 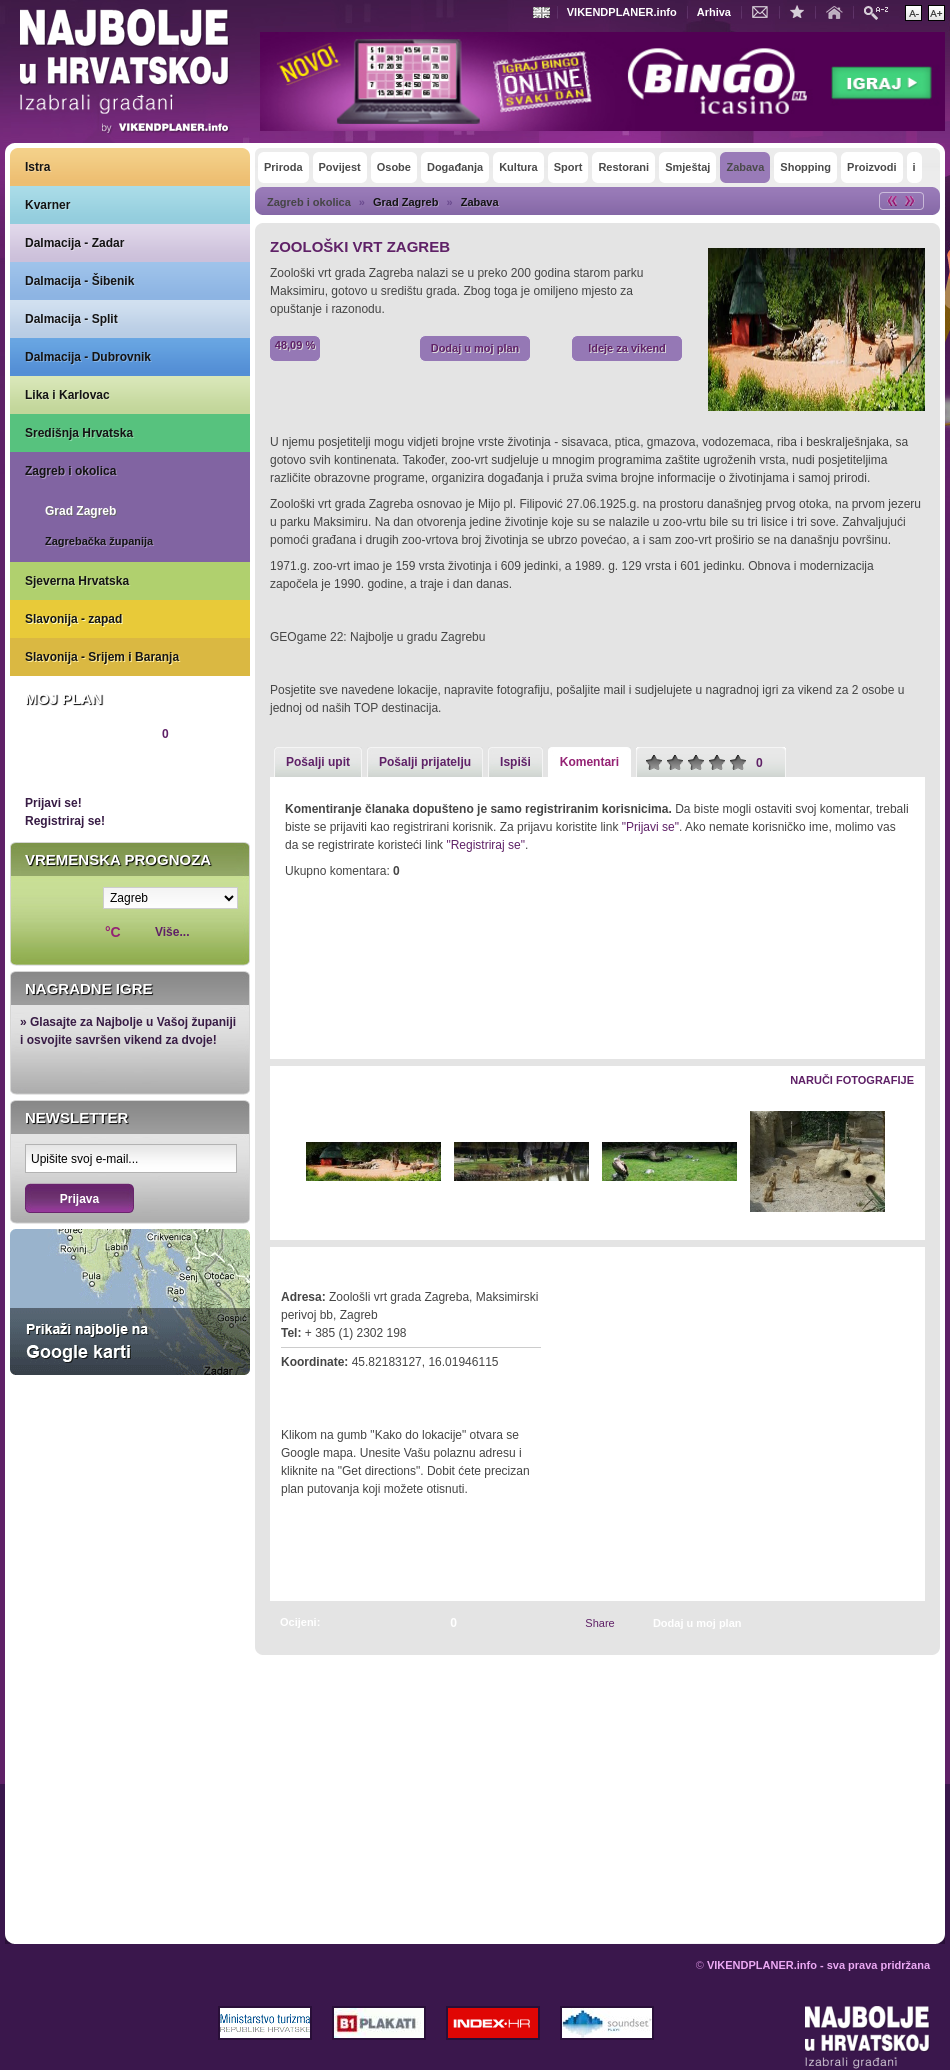 I want to click on Sjeverna Hrvatska, so click(x=77, y=581).